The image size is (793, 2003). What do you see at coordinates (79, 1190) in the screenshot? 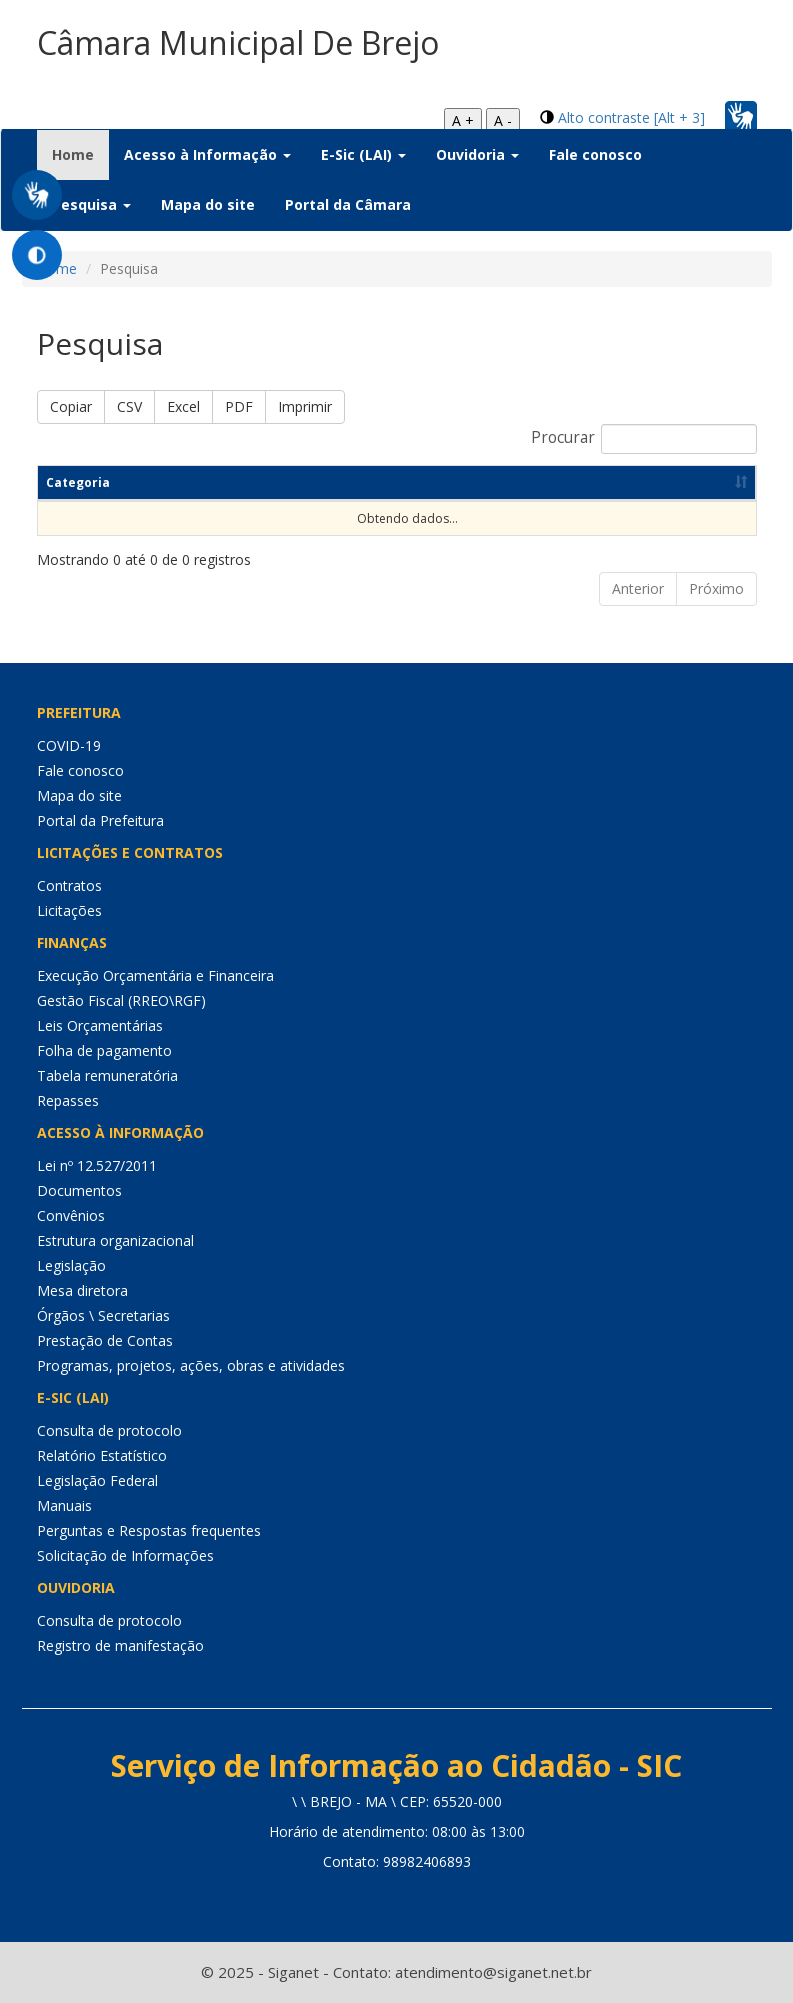
I see `Documentos` at bounding box center [79, 1190].